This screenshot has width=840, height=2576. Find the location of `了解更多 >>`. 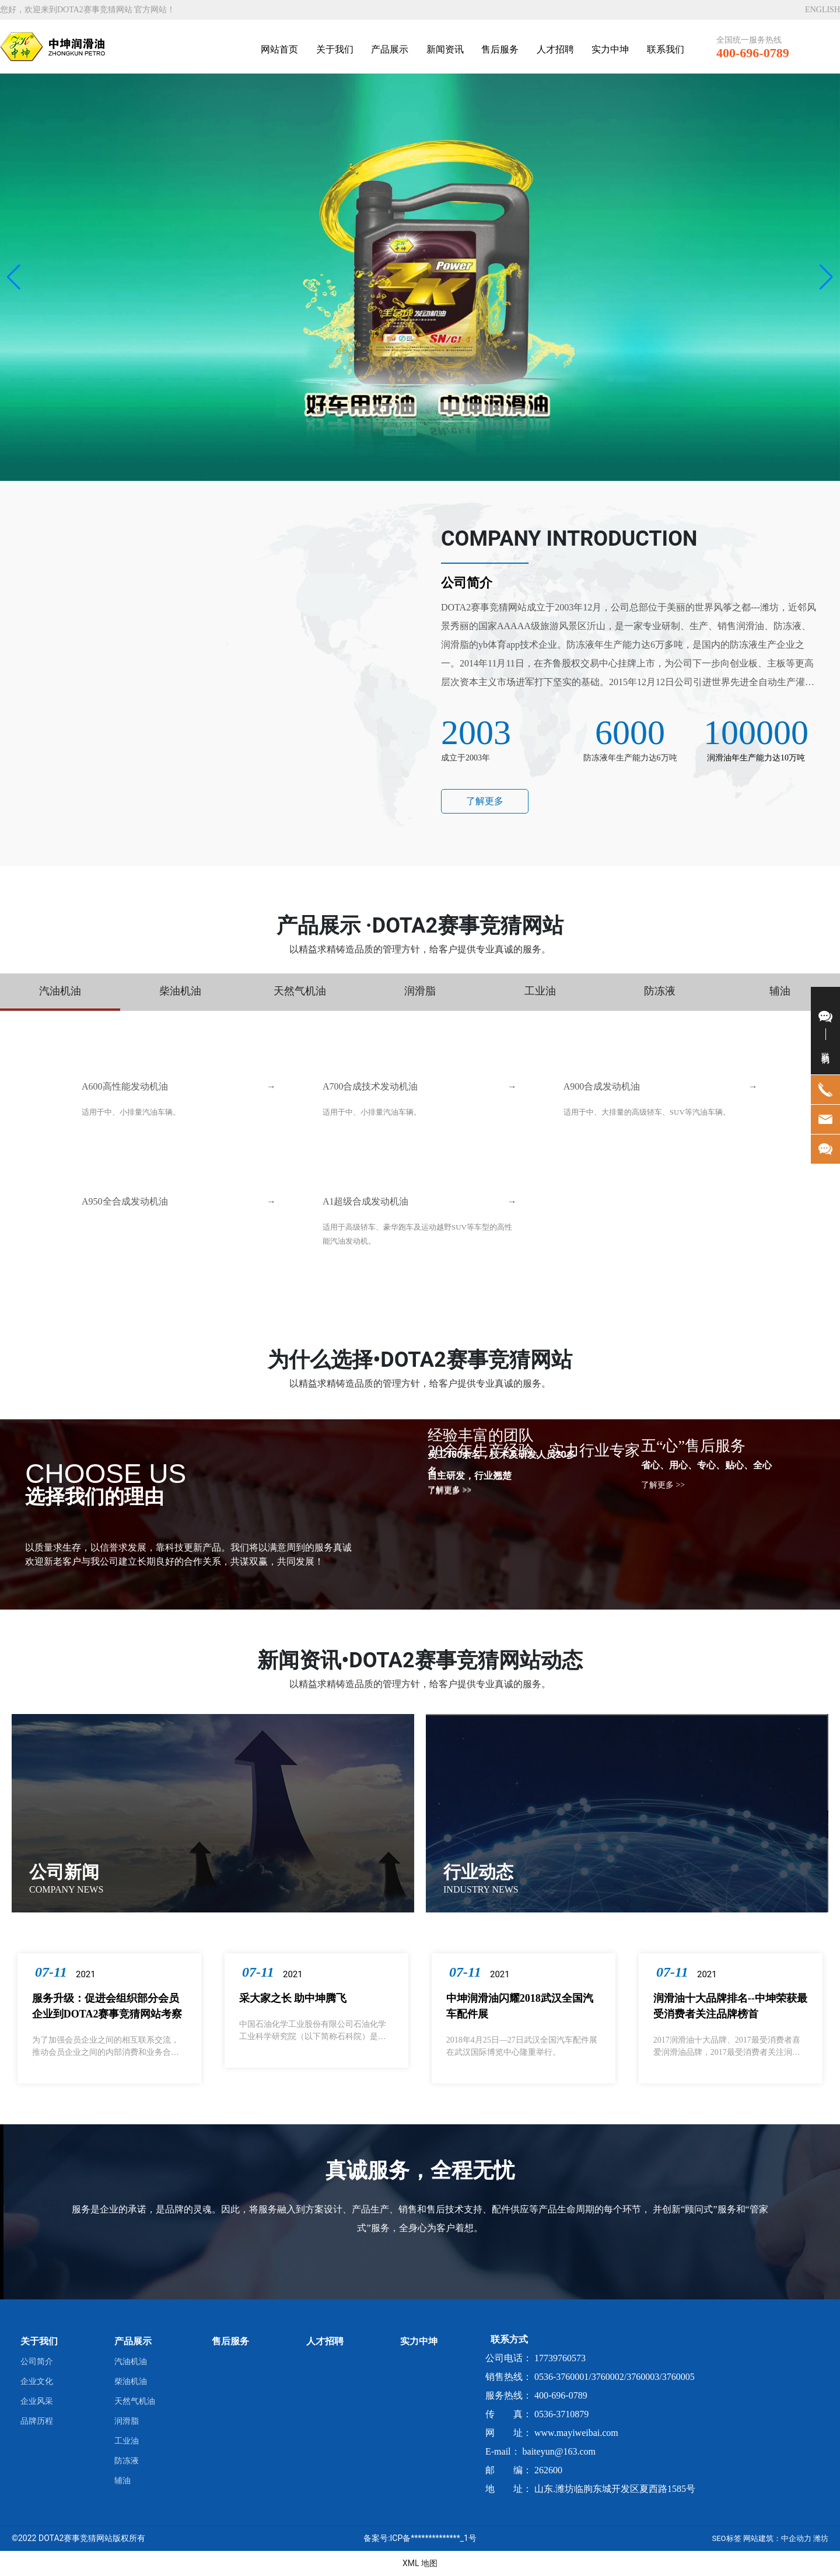

了解更多 >> is located at coordinates (449, 1490).